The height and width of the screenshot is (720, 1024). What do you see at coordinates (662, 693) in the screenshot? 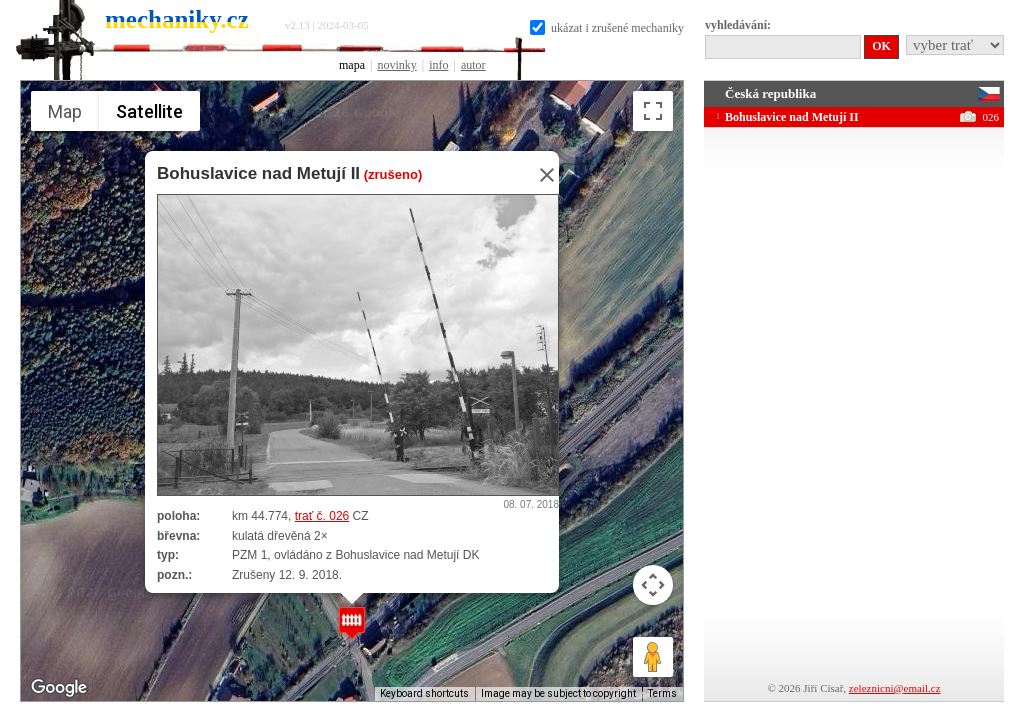
I see `Terms [Terms (opens in new tab)]` at bounding box center [662, 693].